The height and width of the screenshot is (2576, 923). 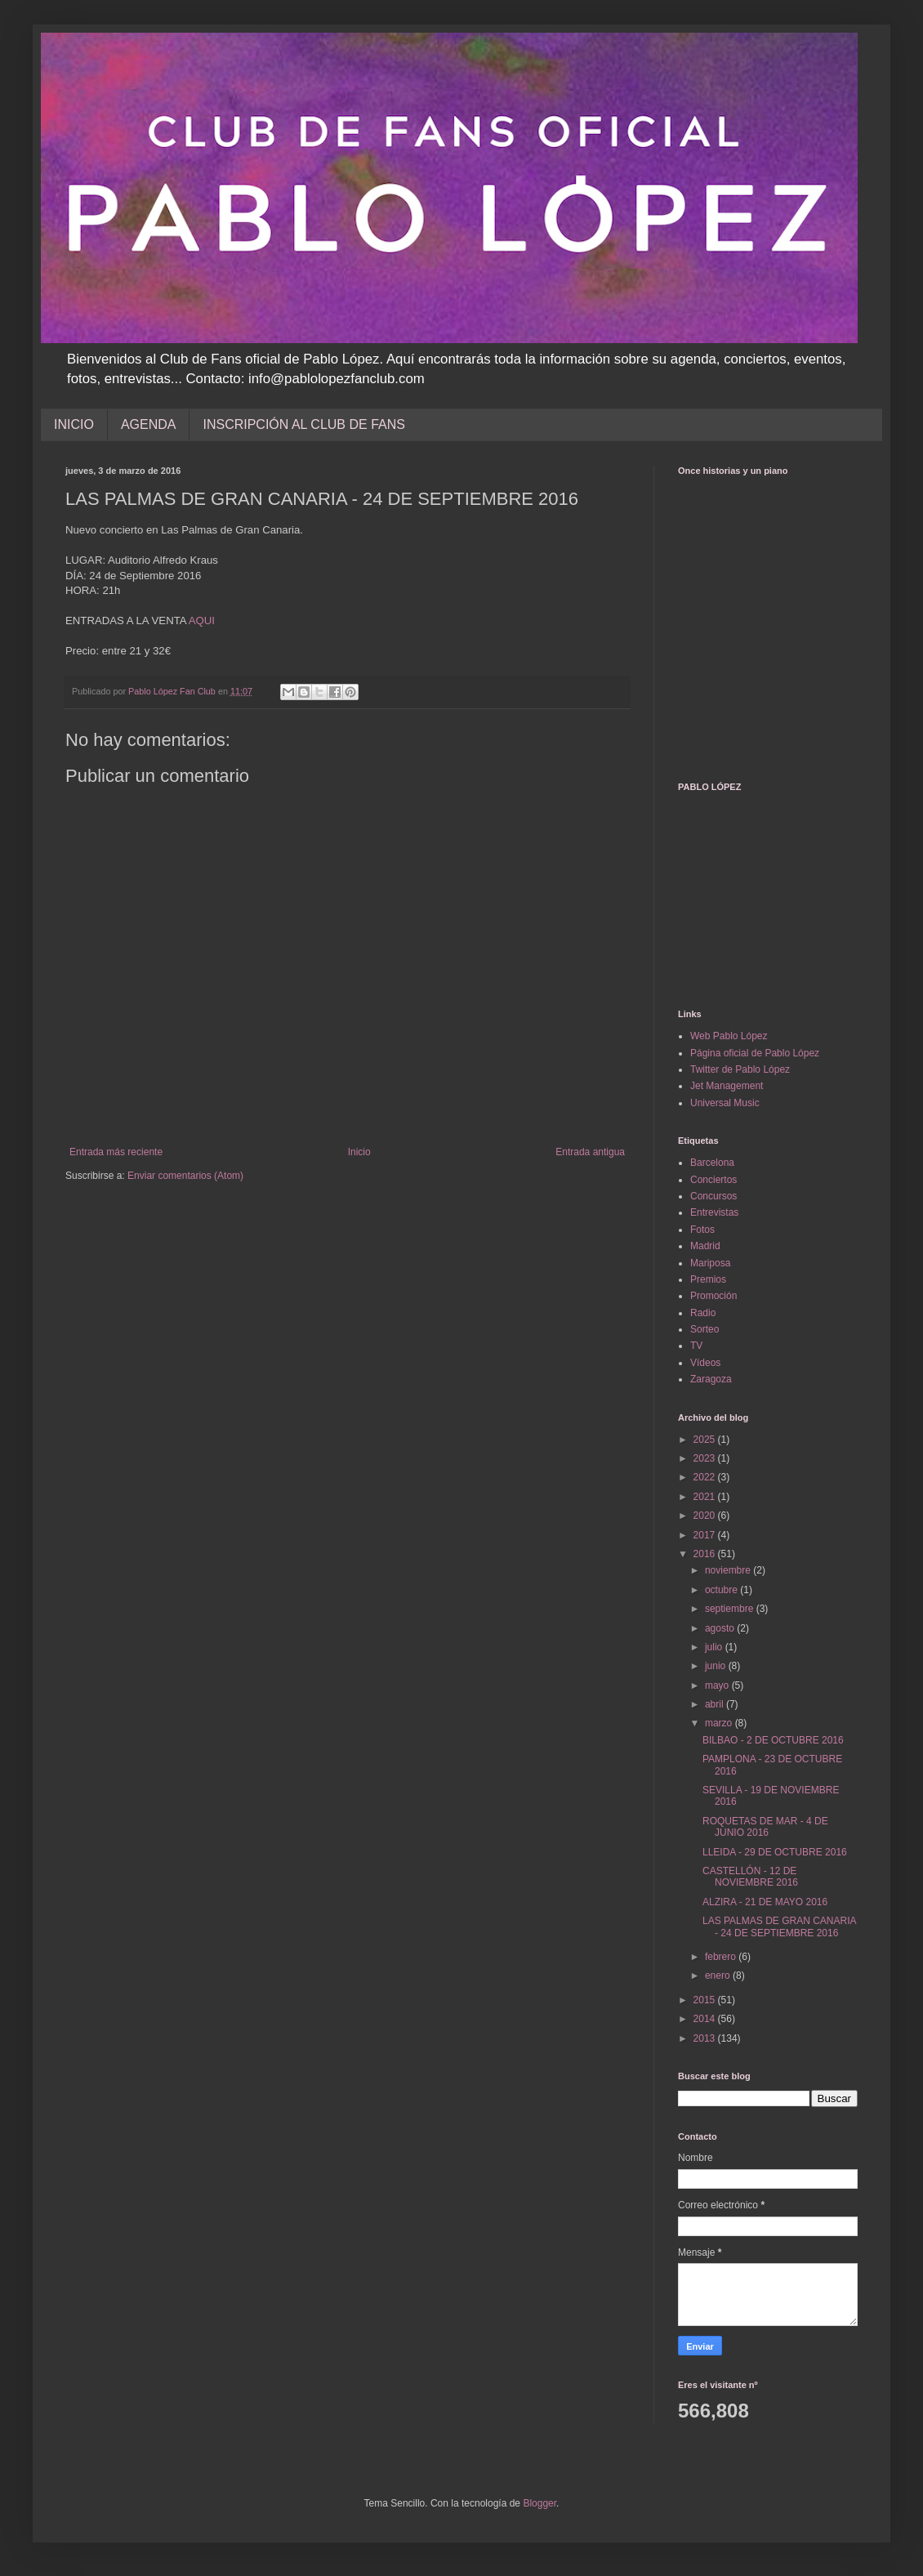 What do you see at coordinates (710, 1263) in the screenshot?
I see `Mariposa` at bounding box center [710, 1263].